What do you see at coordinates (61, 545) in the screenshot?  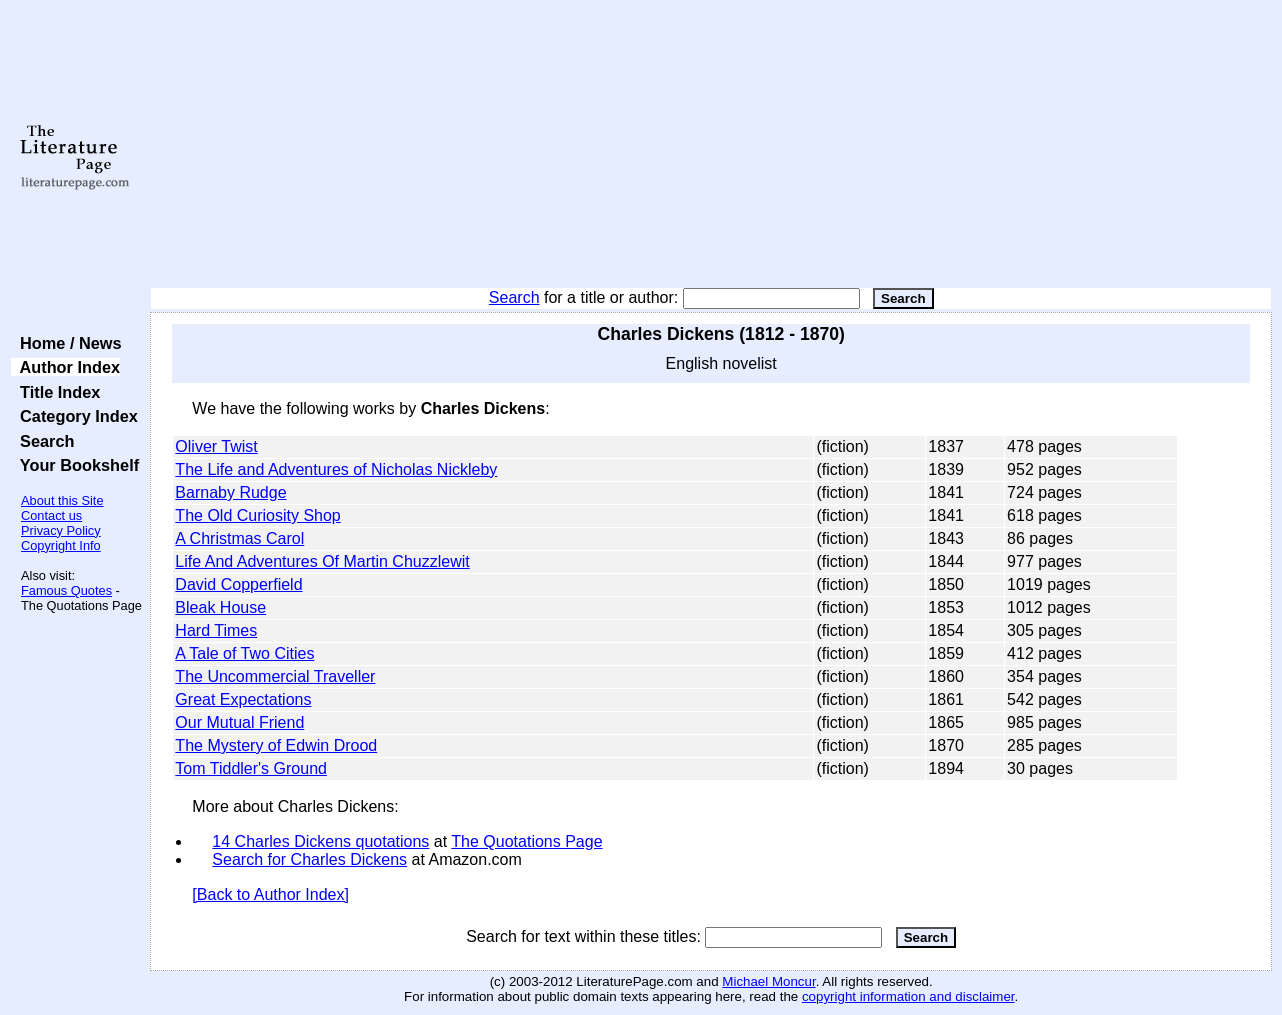 I see `Copyright Info` at bounding box center [61, 545].